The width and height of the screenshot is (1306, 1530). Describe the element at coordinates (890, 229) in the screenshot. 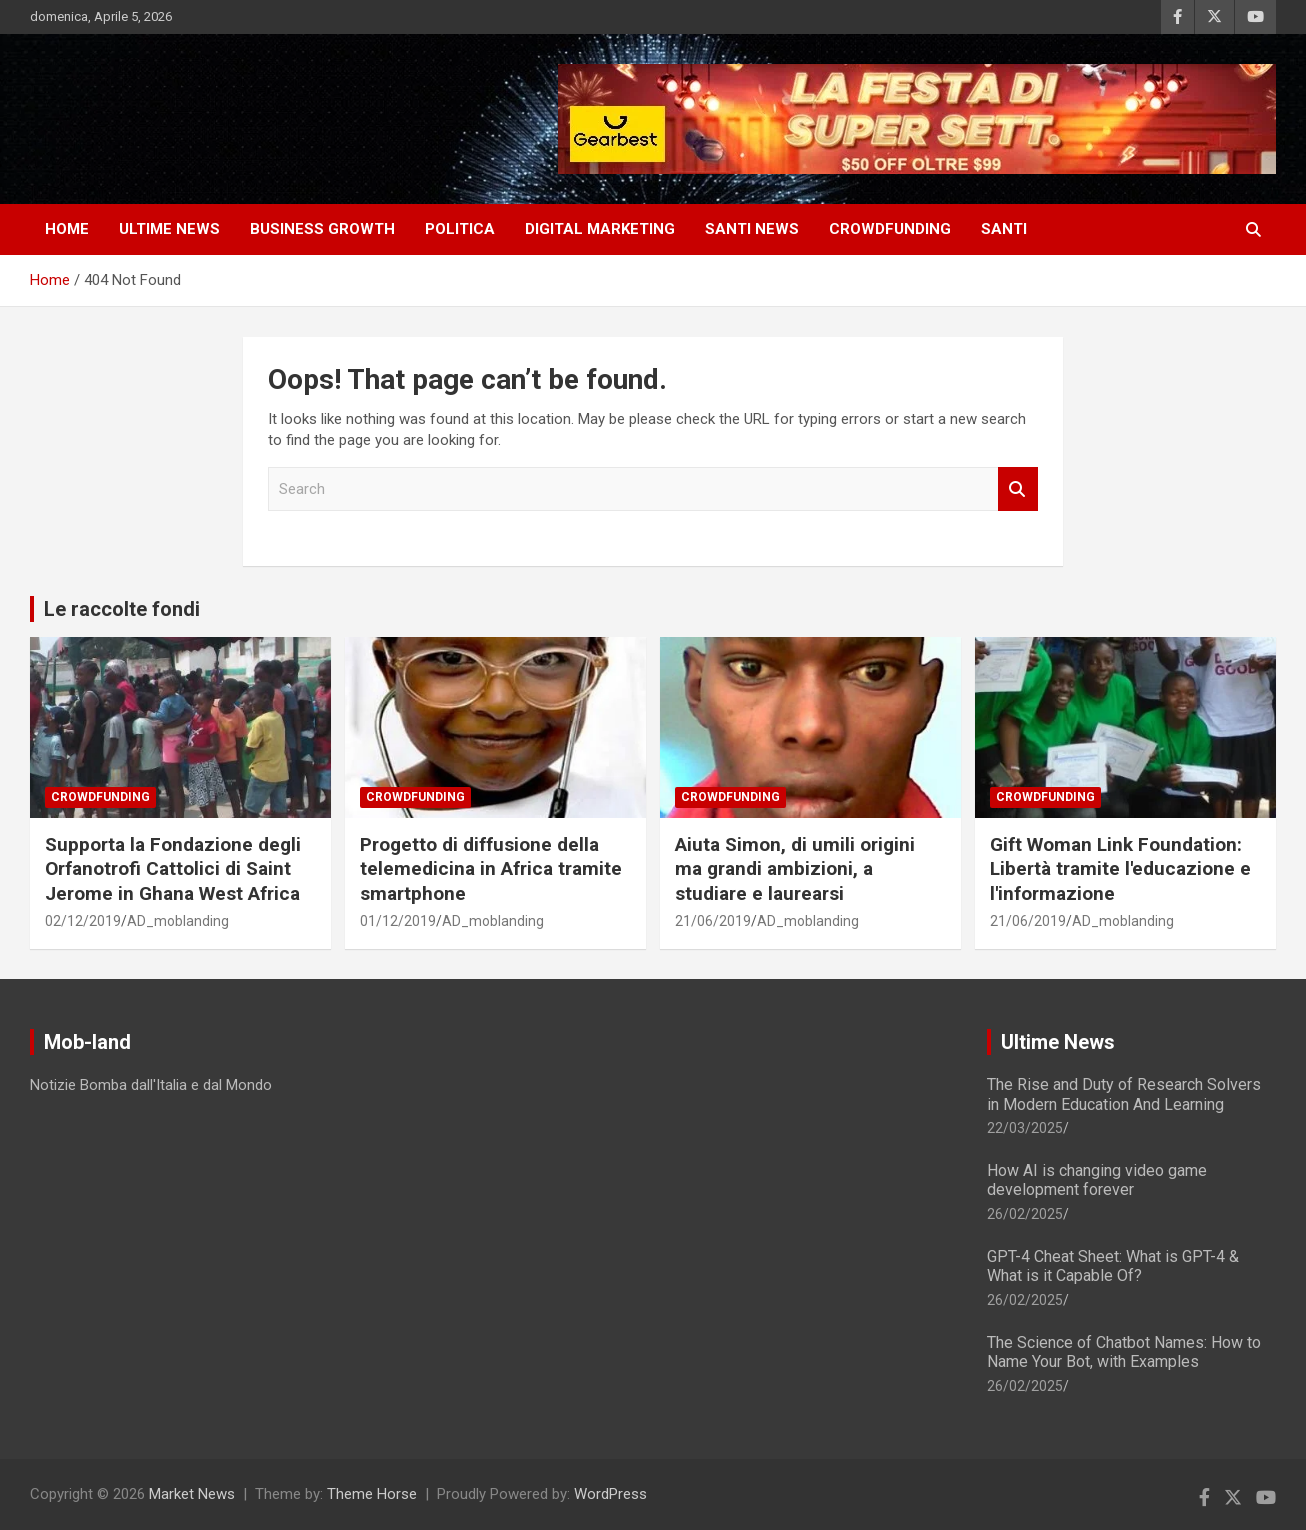

I see `CROWDFUNDING` at that location.